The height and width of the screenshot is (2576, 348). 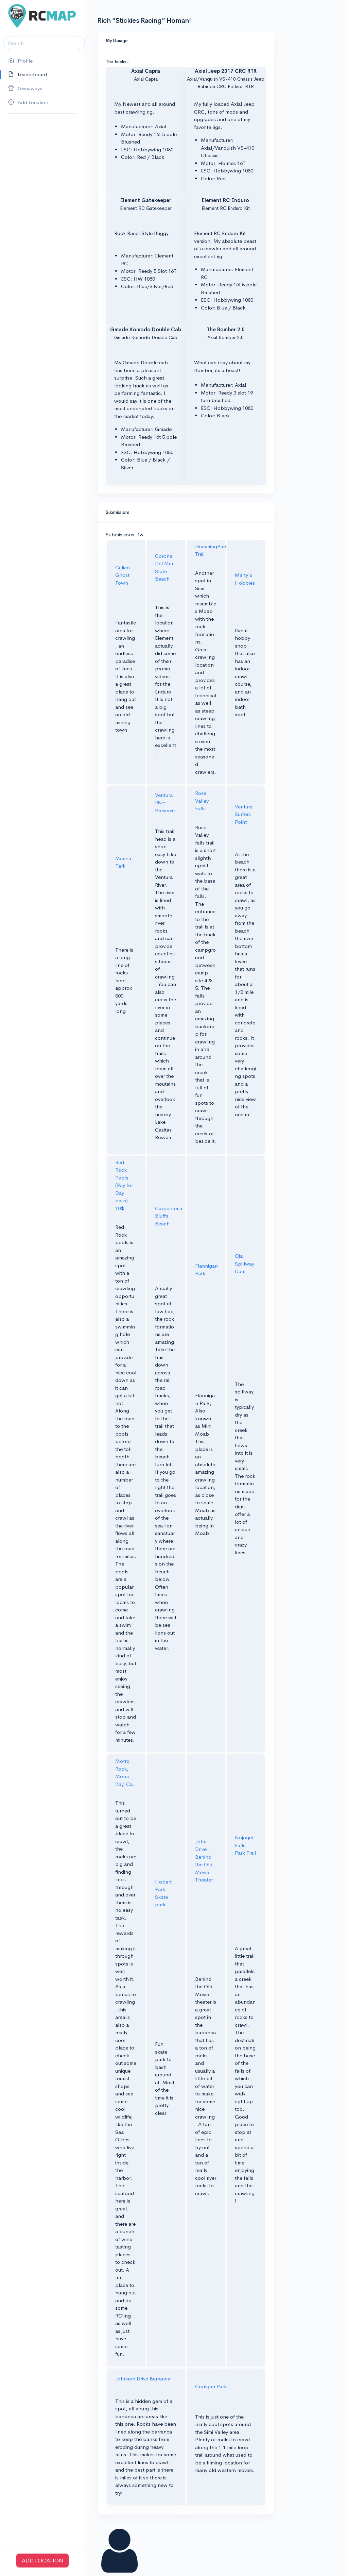 What do you see at coordinates (211, 2386) in the screenshot?
I see `Corrigan Park` at bounding box center [211, 2386].